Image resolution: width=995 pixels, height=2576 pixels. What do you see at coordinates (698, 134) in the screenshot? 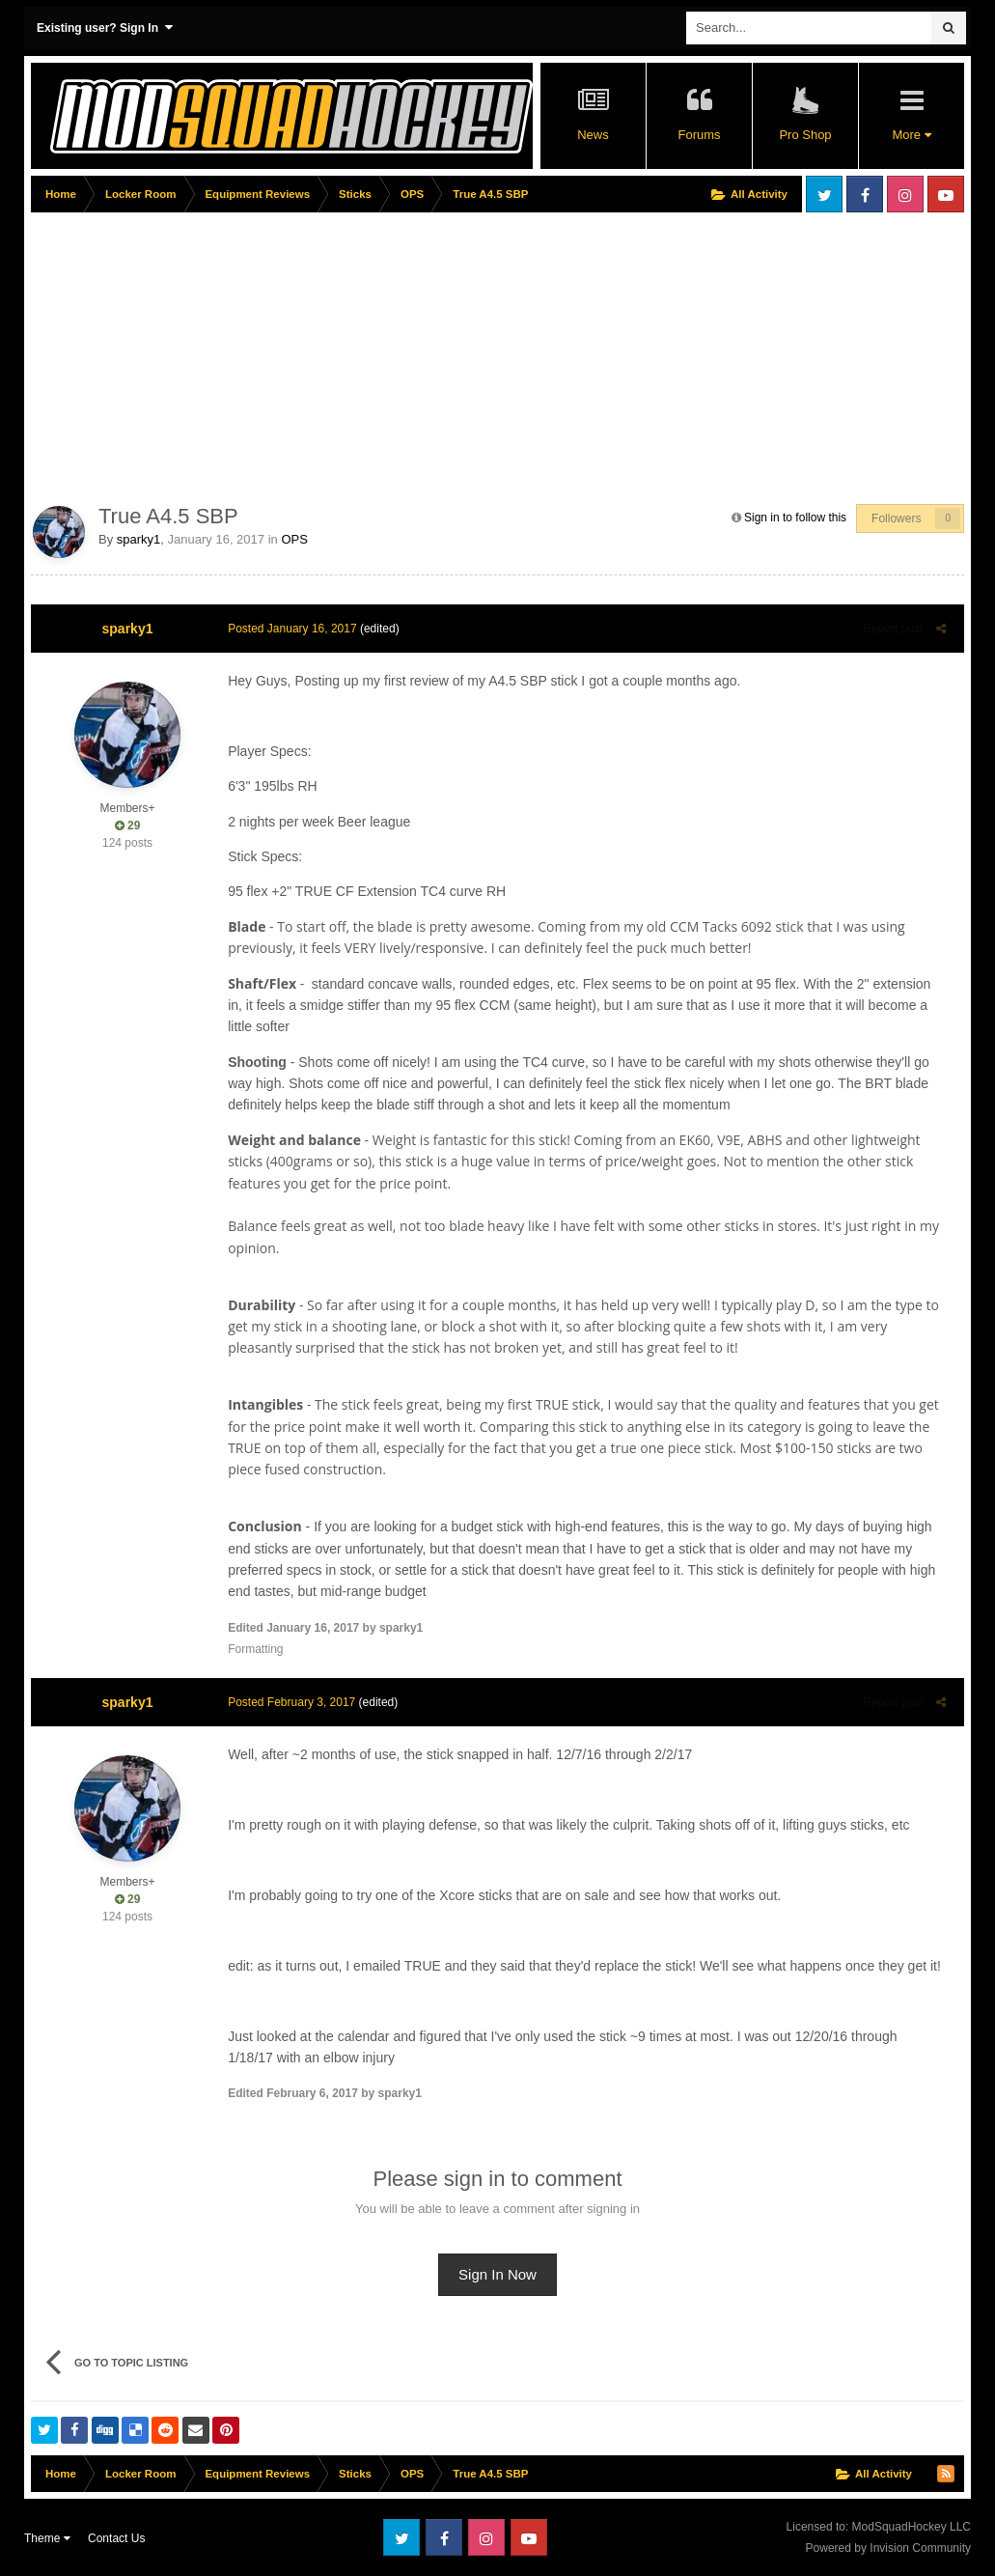
I see `Forums` at bounding box center [698, 134].